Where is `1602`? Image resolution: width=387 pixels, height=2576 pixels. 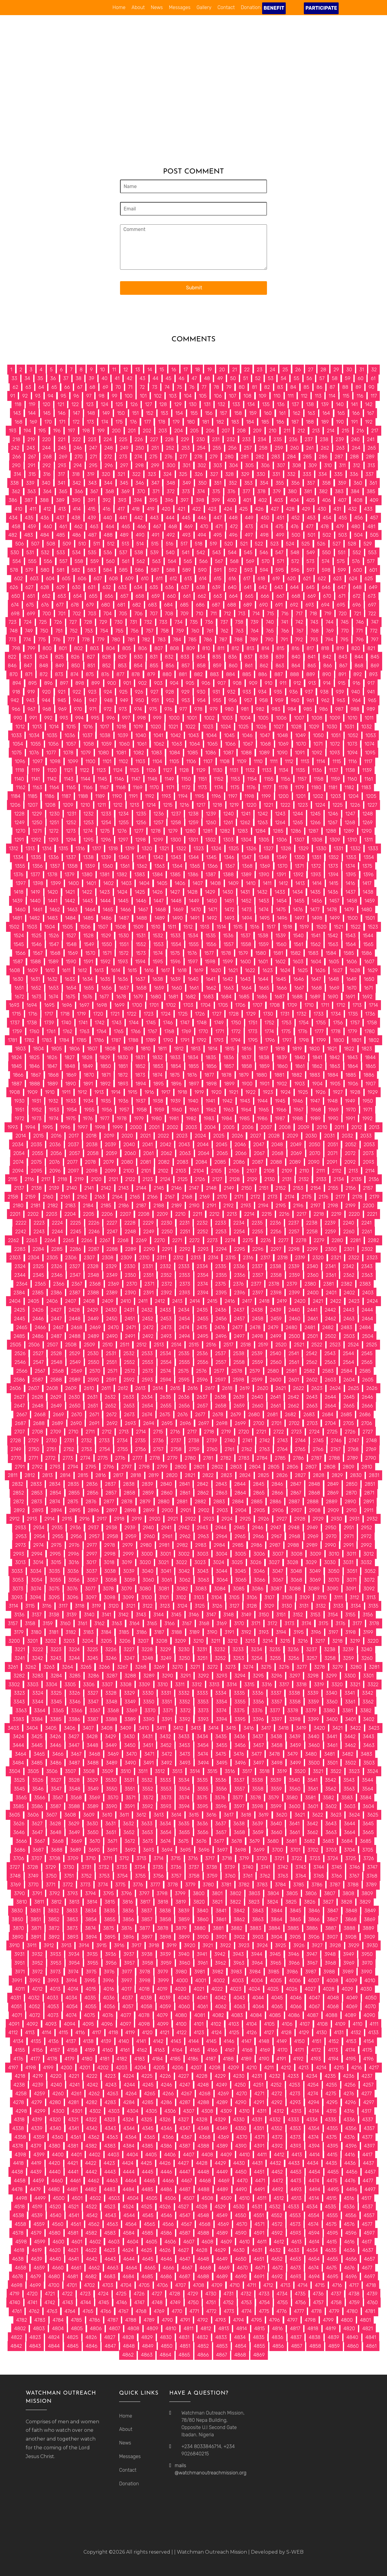
1602 is located at coordinates (280, 961).